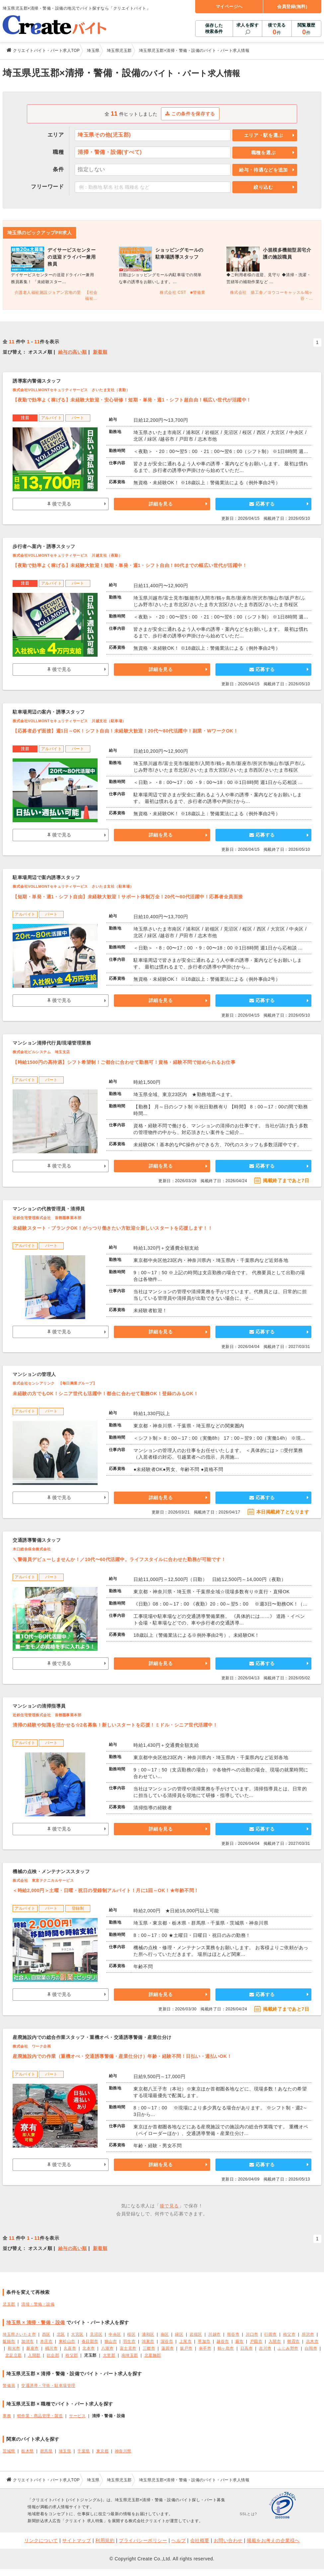 The height and width of the screenshot is (2576, 324). What do you see at coordinates (46, 2451) in the screenshot?
I see `群馬県` at bounding box center [46, 2451].